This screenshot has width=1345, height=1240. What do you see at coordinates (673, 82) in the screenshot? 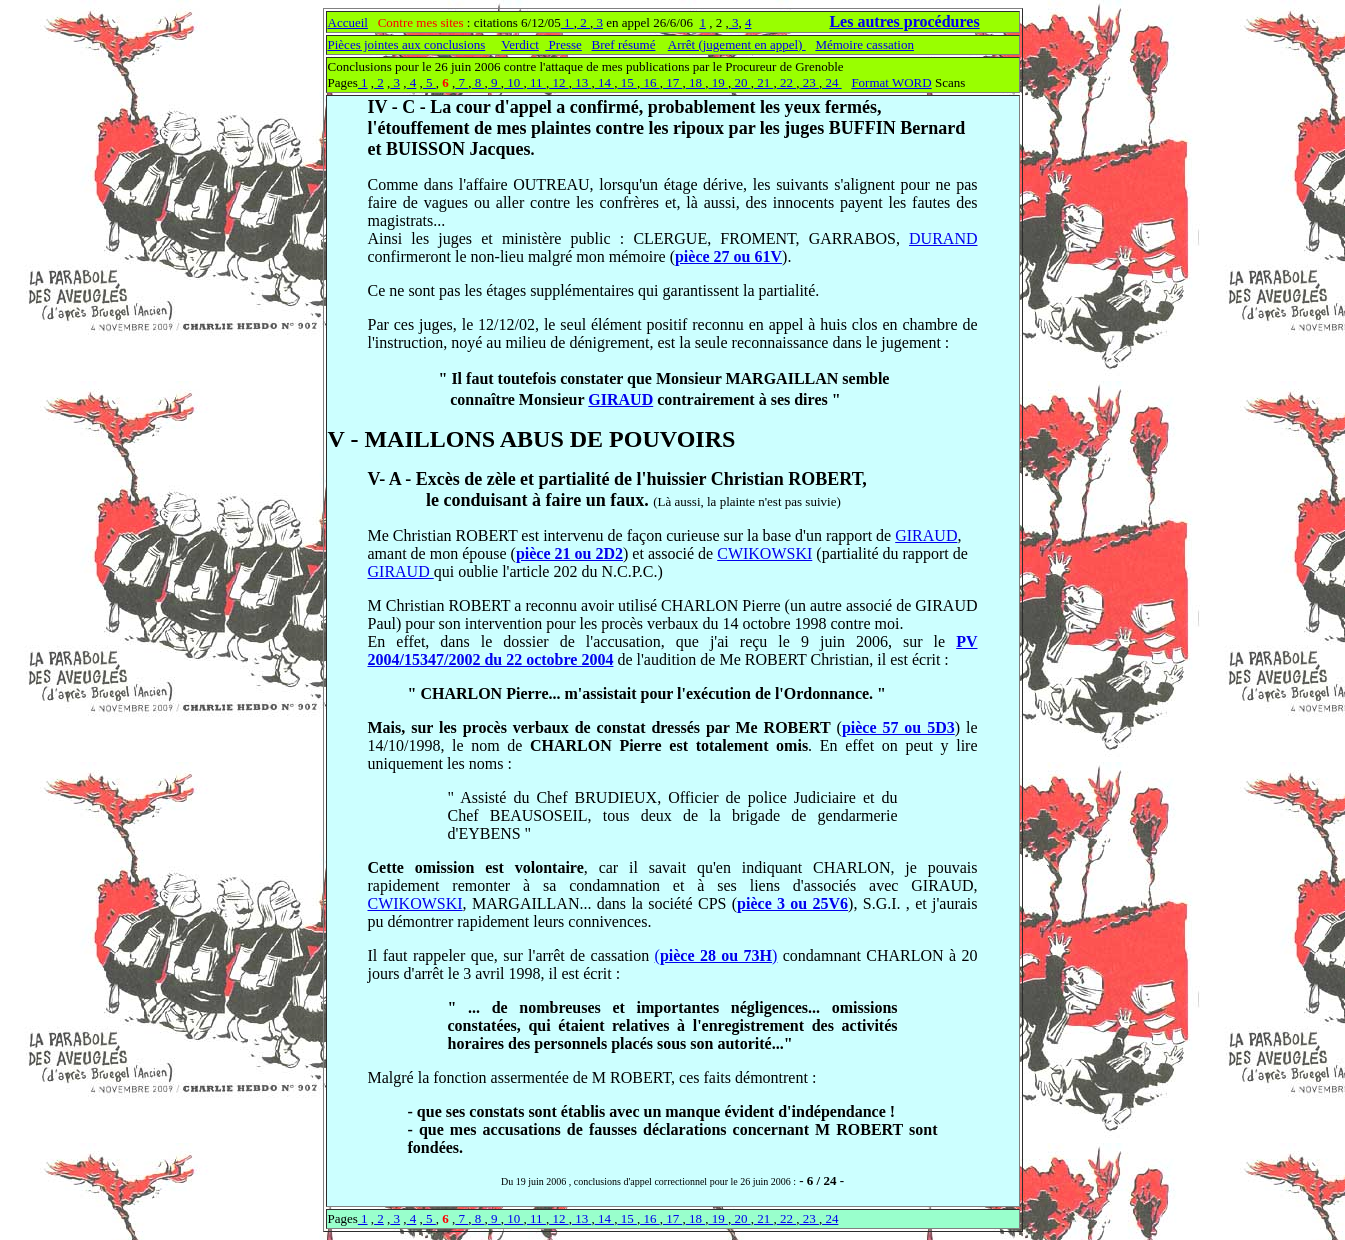
I see `17` at bounding box center [673, 82].